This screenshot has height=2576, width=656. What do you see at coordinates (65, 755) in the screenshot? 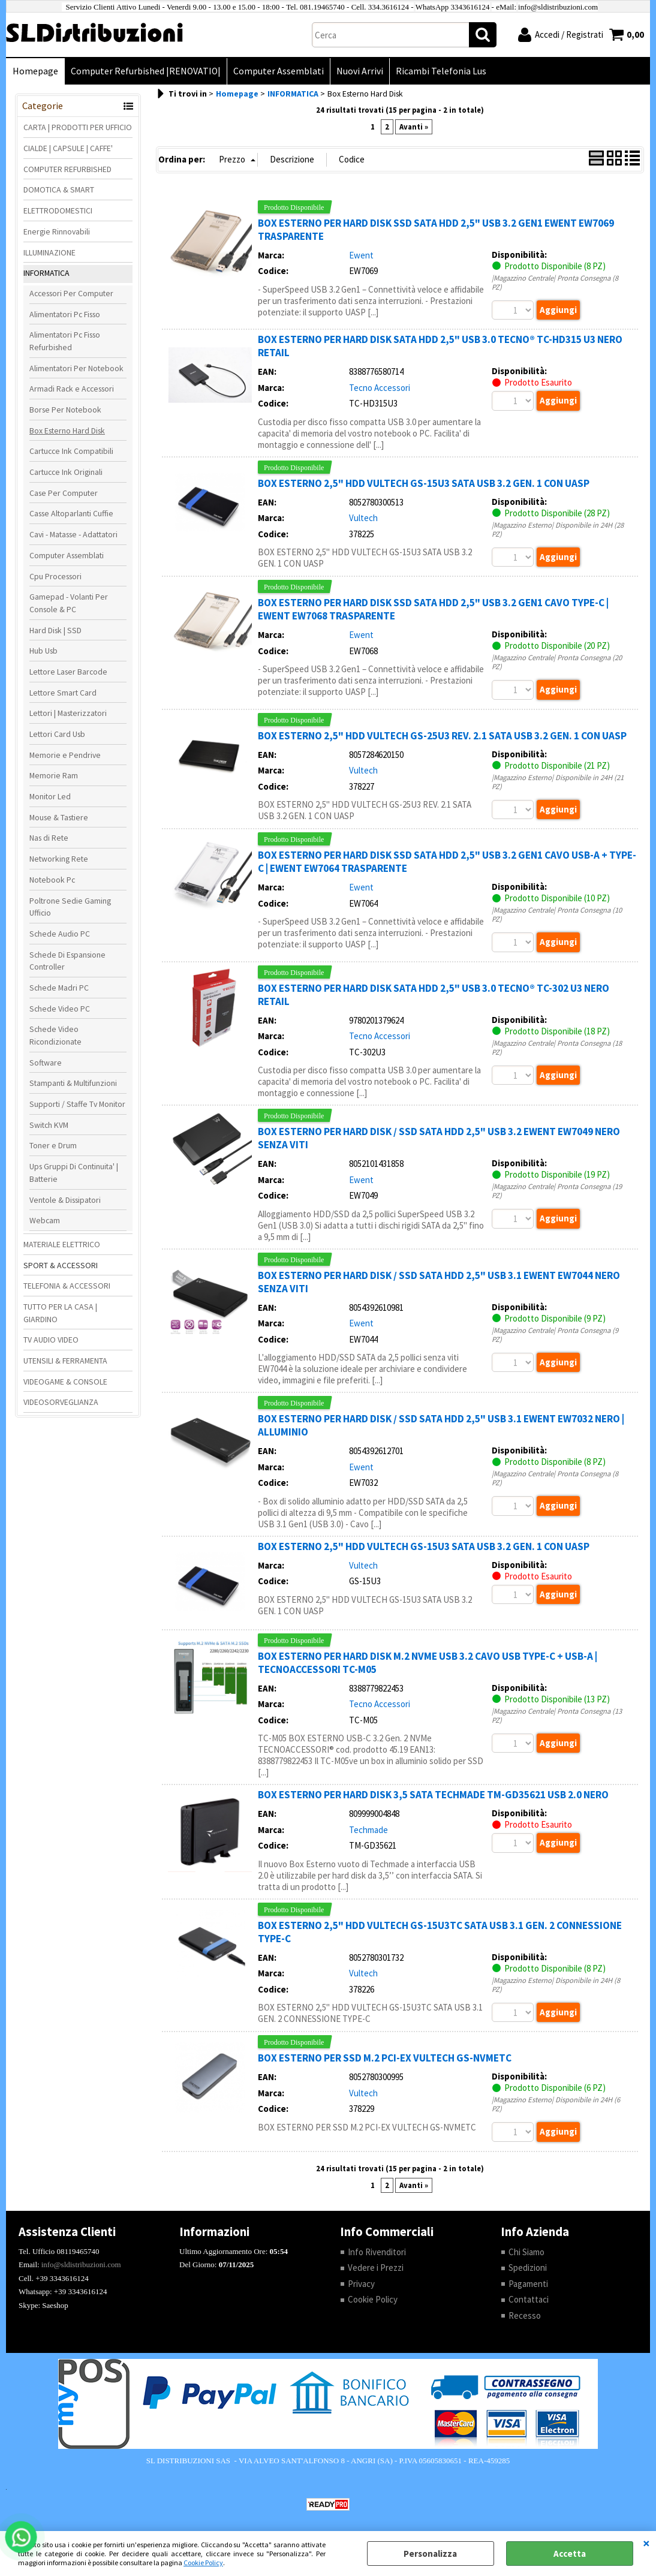
I see `Memorie e Pendrive` at bounding box center [65, 755].